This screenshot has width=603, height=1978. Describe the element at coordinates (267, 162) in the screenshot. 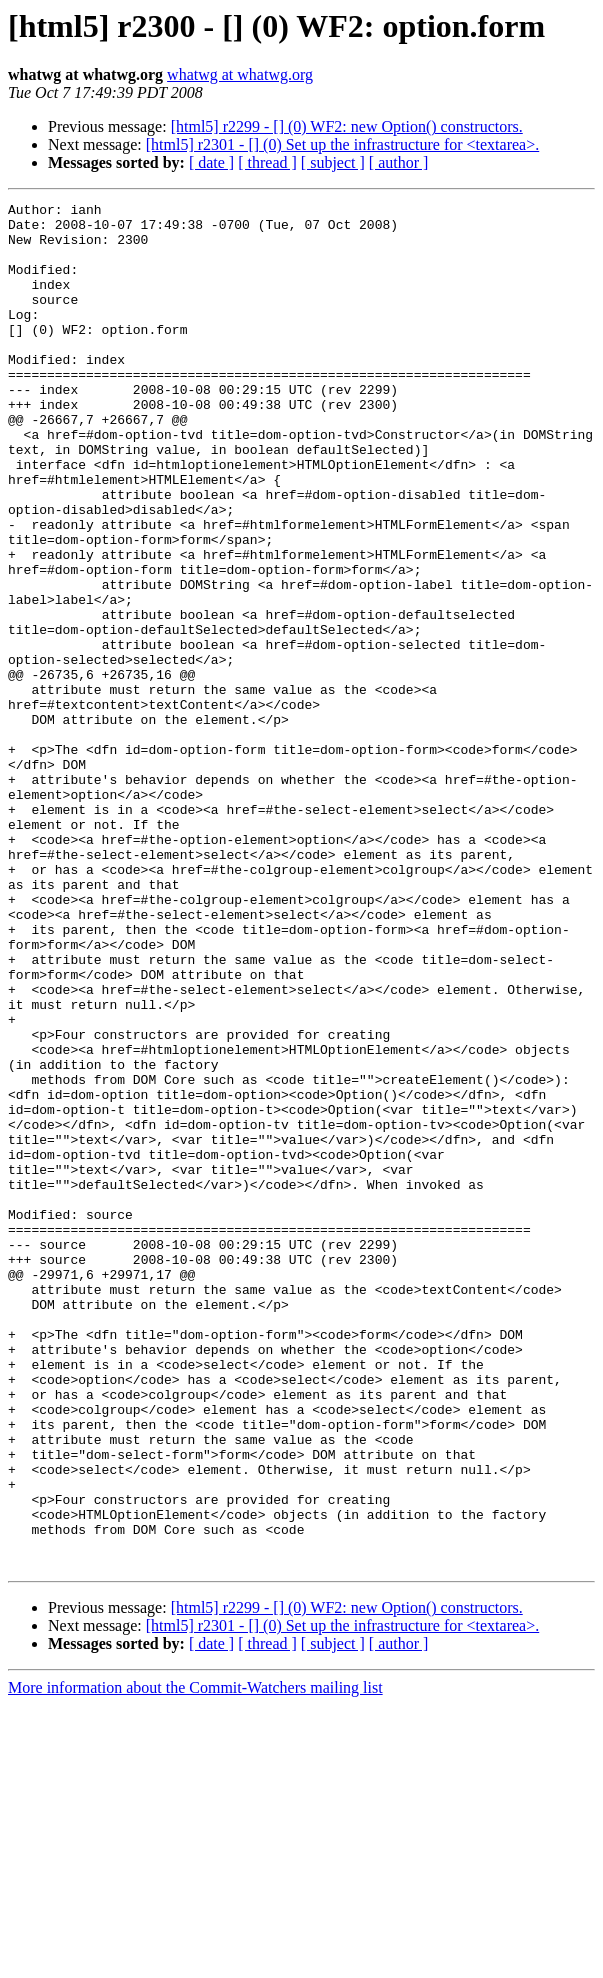

I see `[ thread ]` at that location.